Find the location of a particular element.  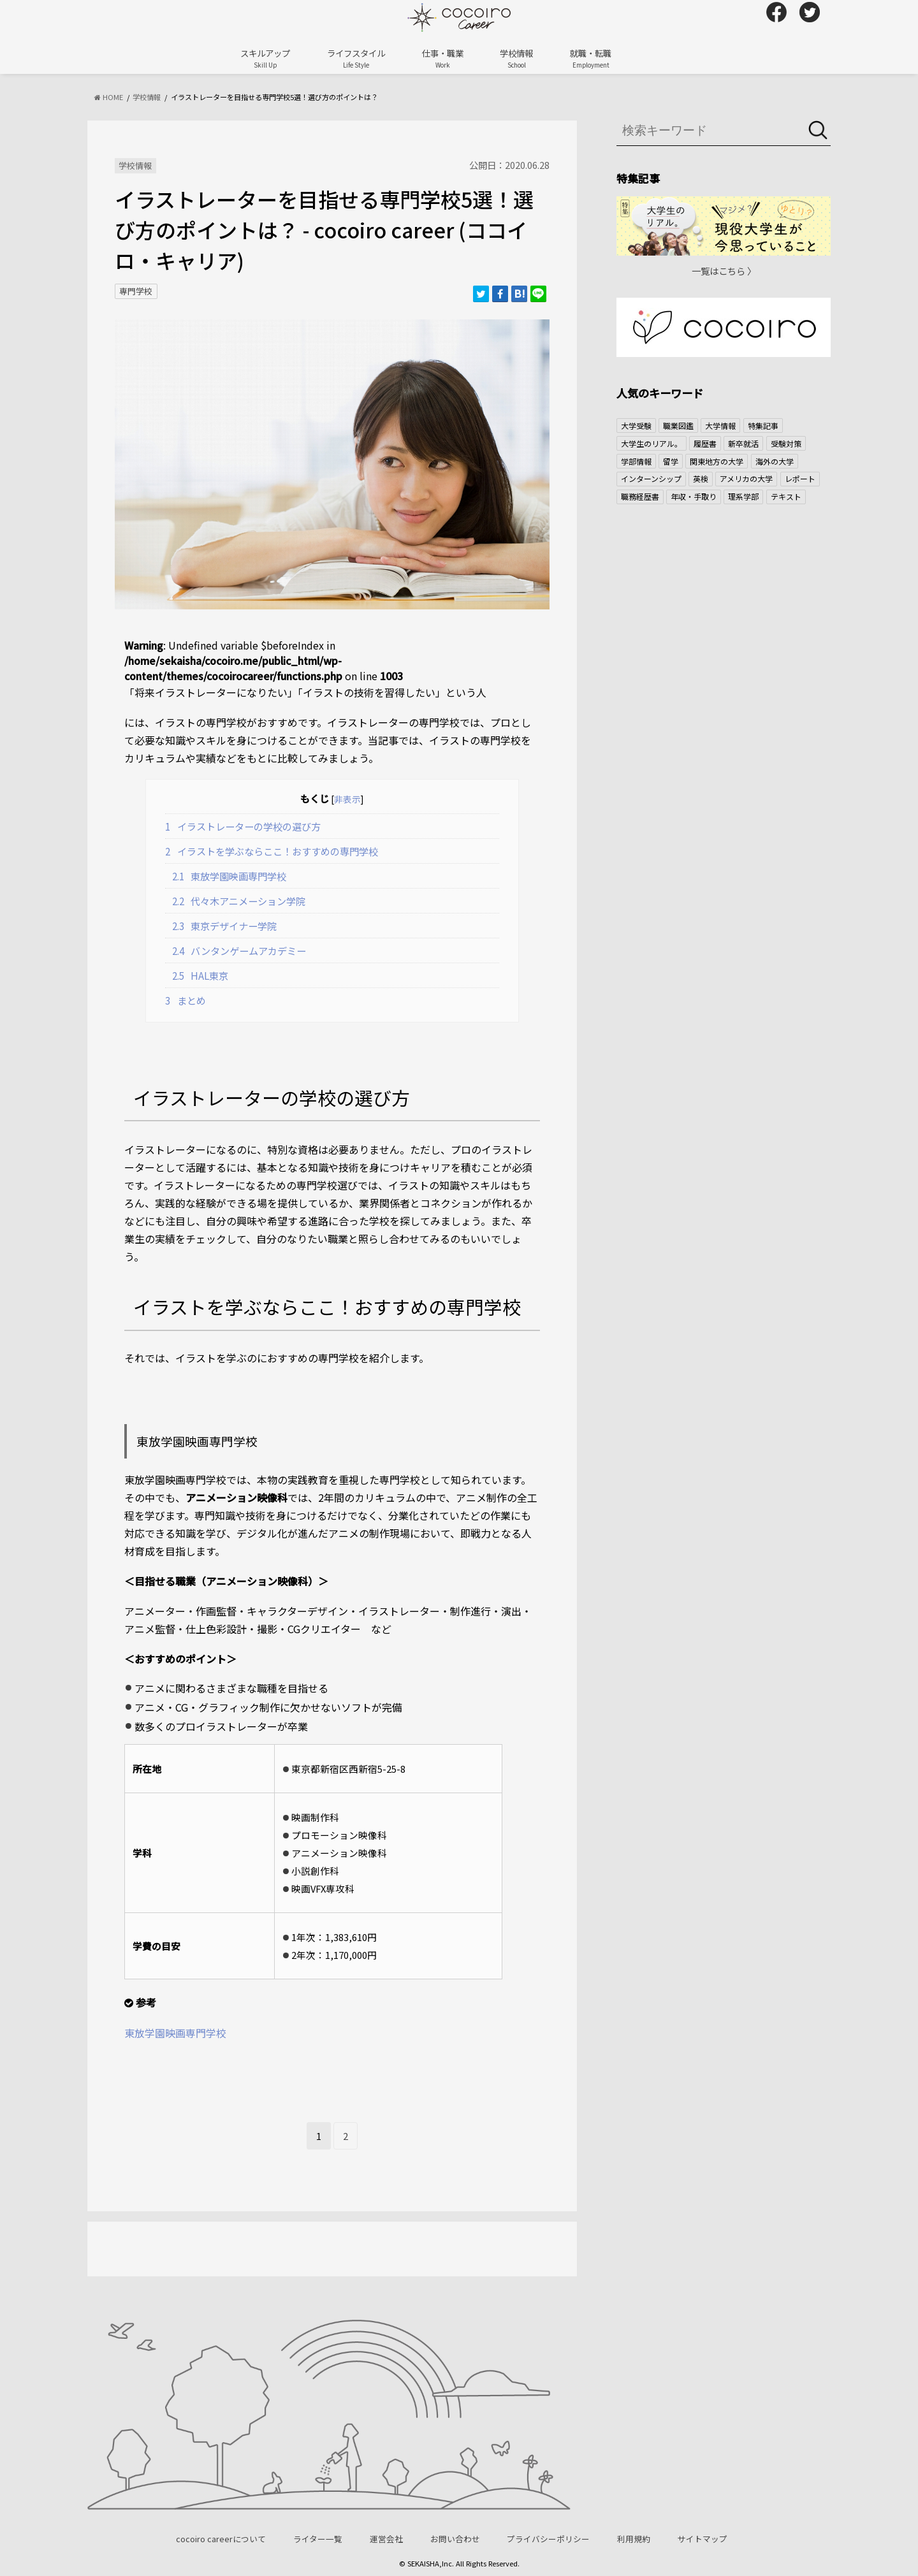

留学 is located at coordinates (670, 461).